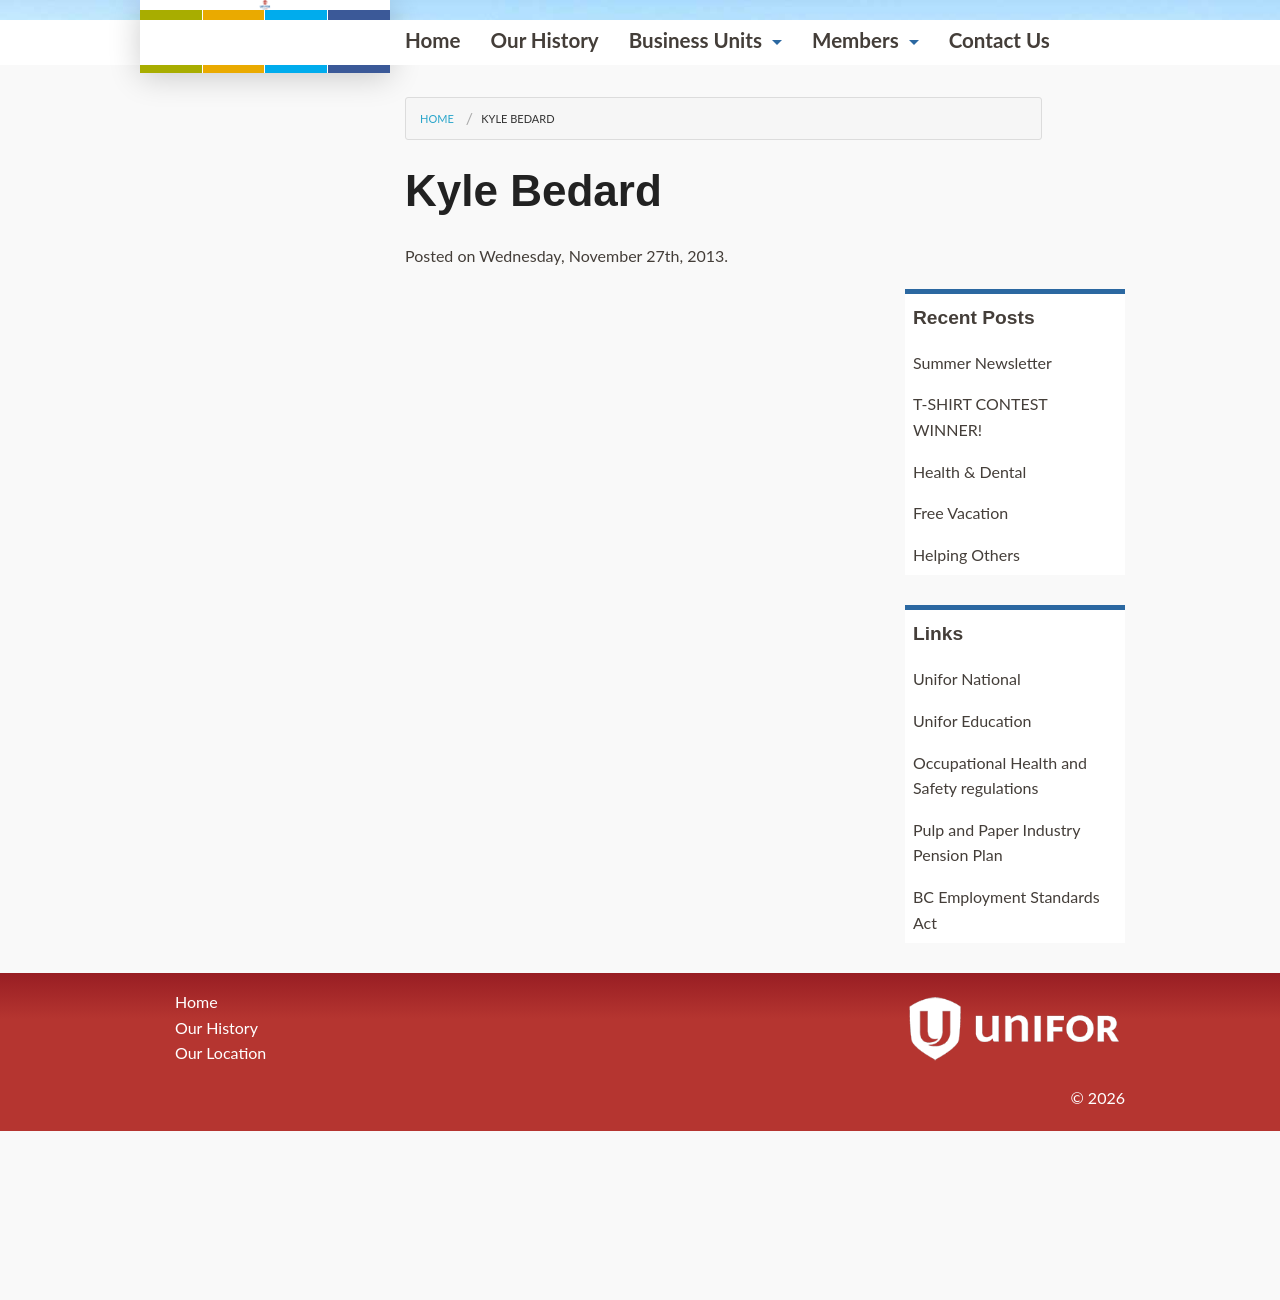 This screenshot has height=1300, width=1280. What do you see at coordinates (969, 640) in the screenshot?
I see `Health & Dental` at bounding box center [969, 640].